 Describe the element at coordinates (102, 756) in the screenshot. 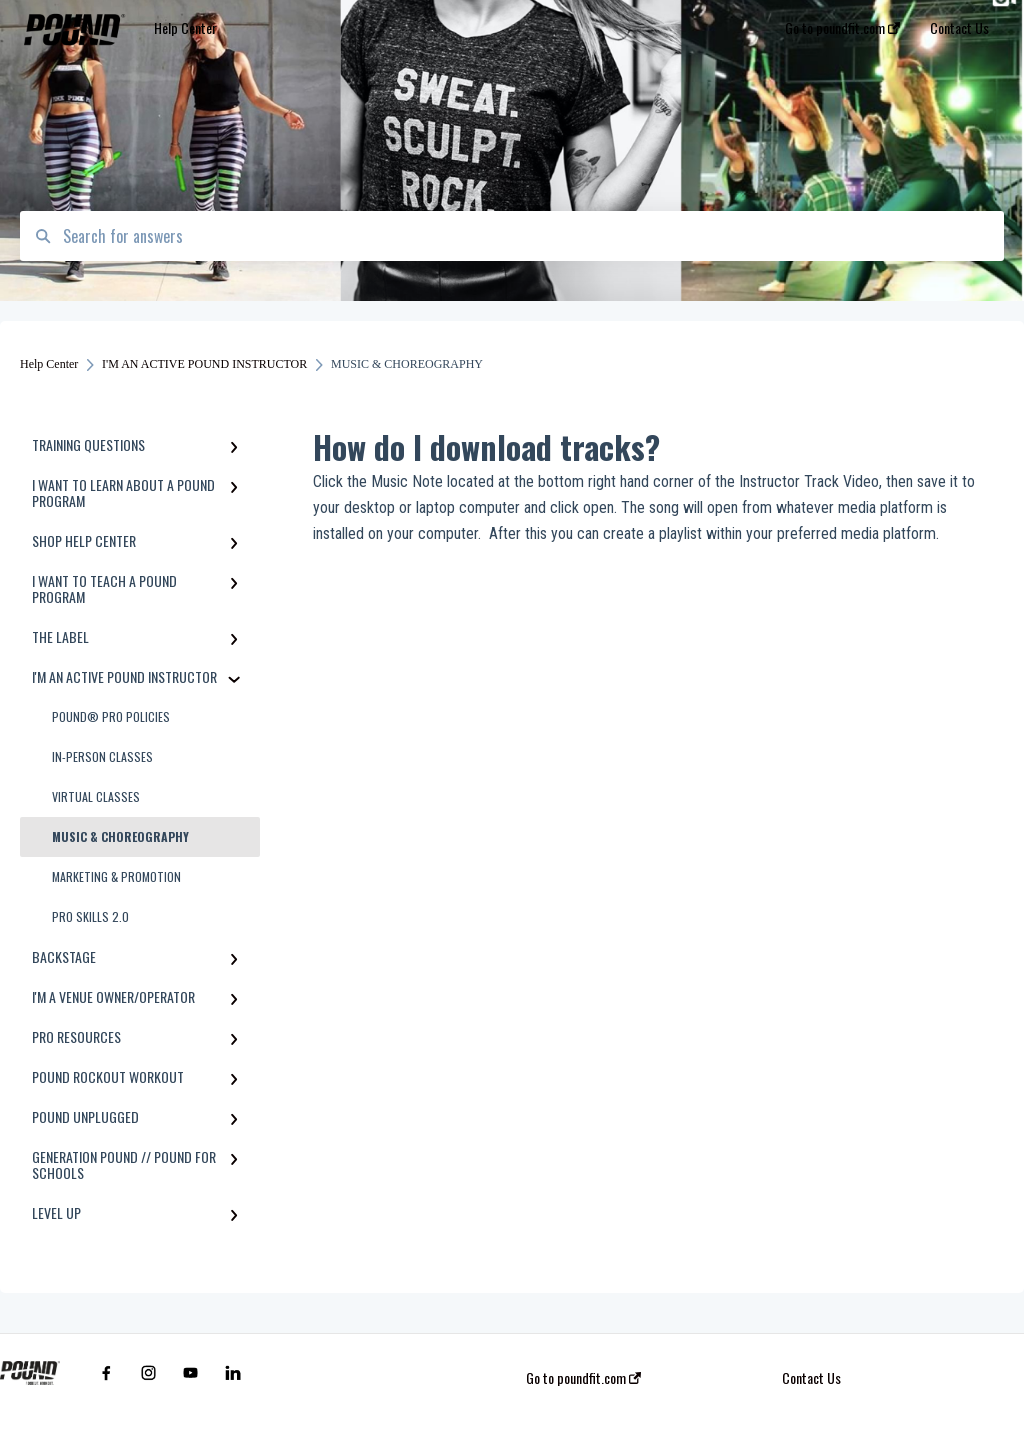

I see `IN-PERSON CLASSES` at that location.